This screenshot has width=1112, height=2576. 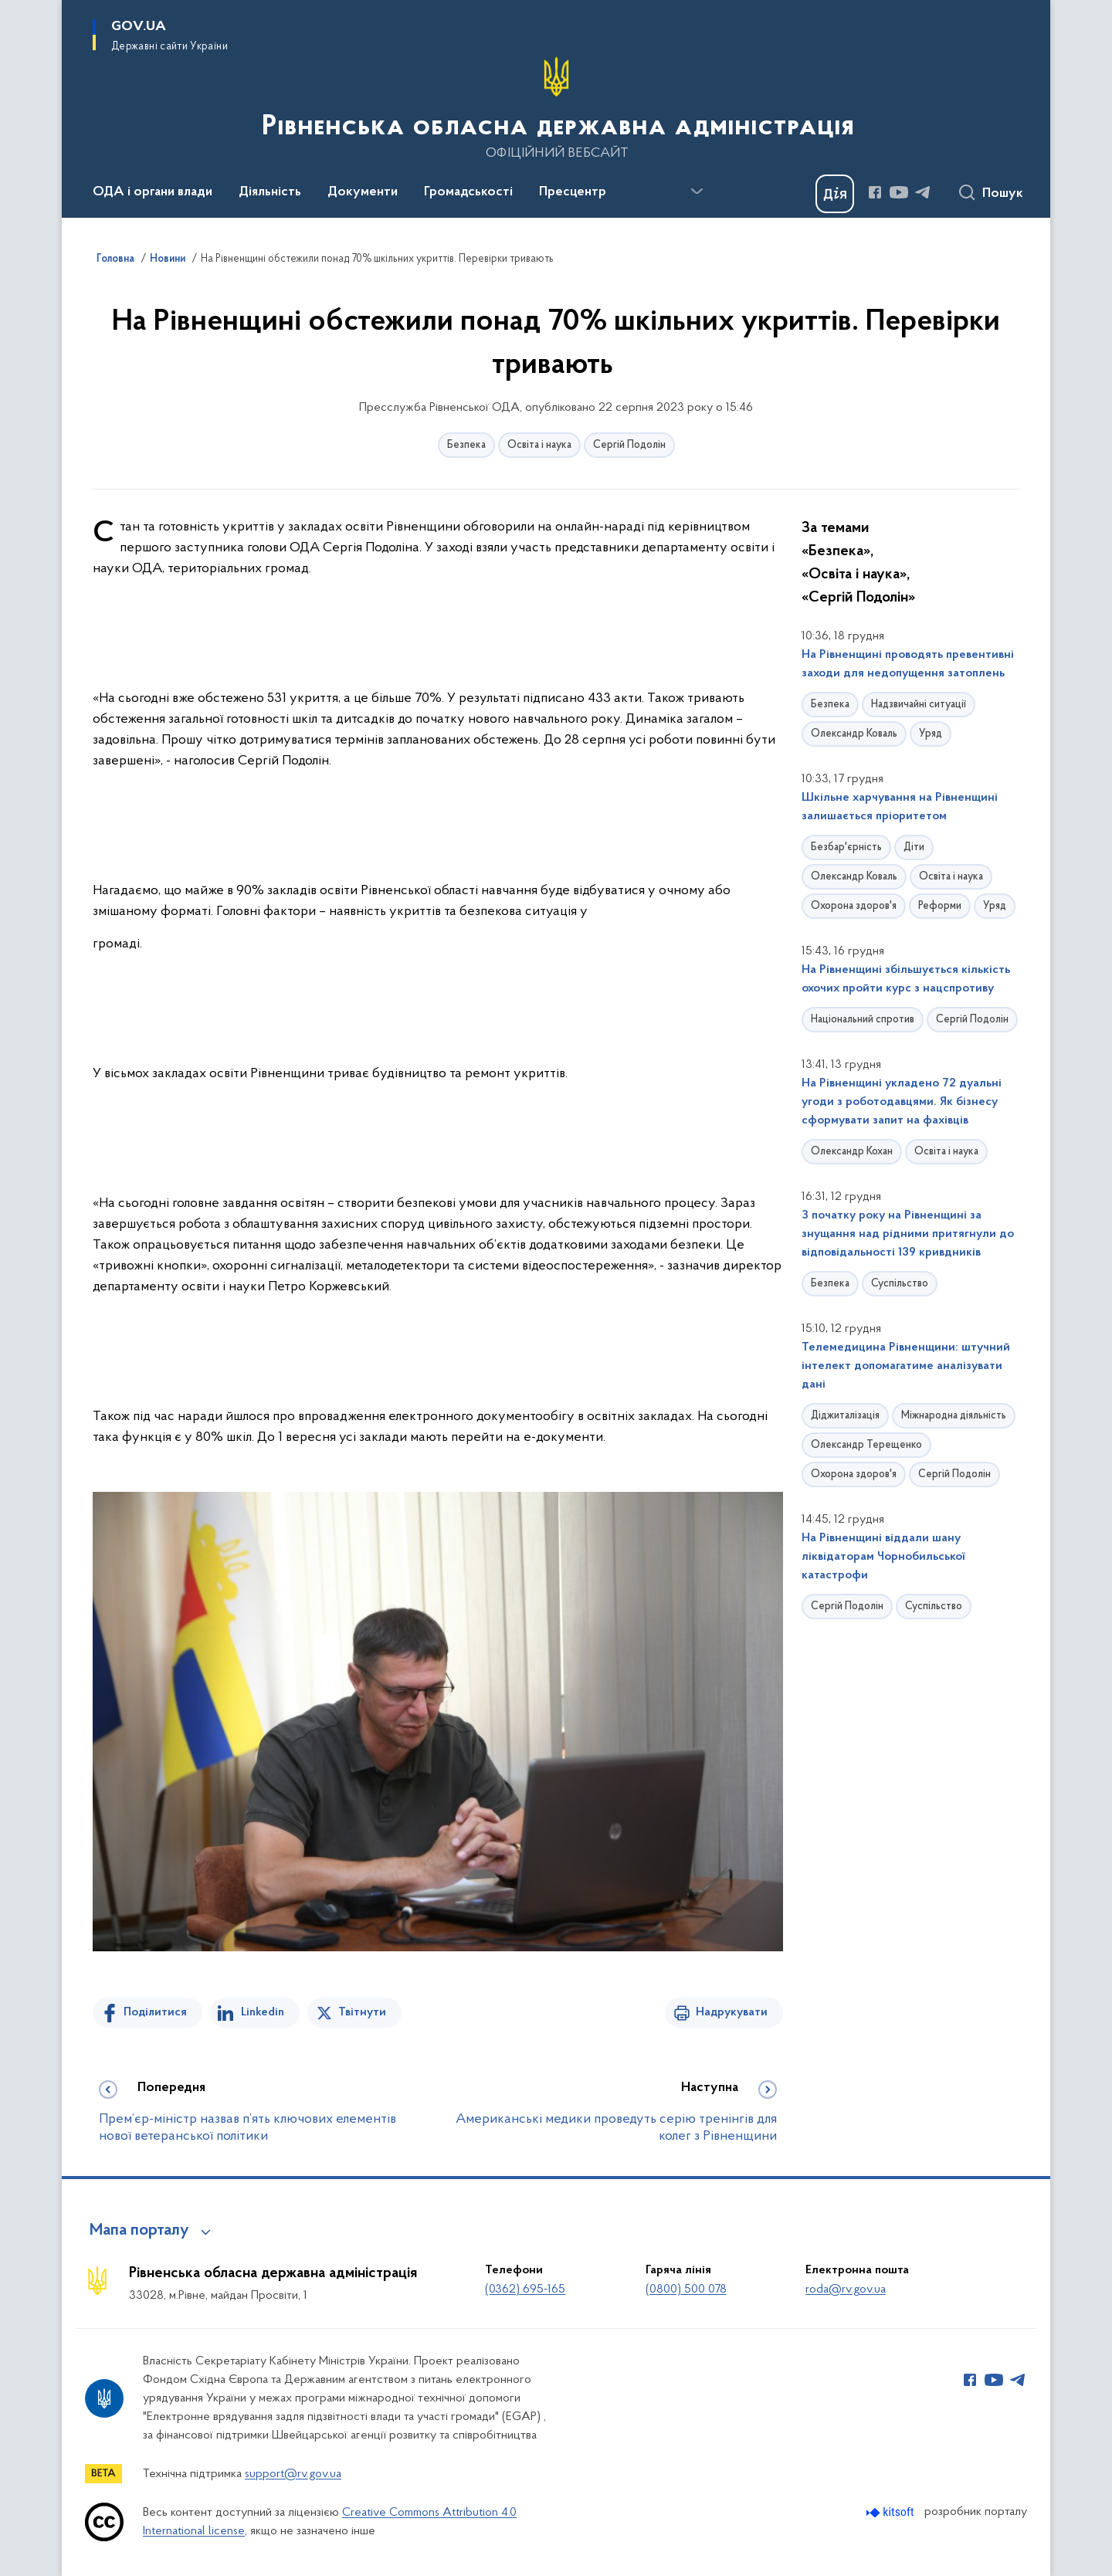 What do you see at coordinates (953, 1416) in the screenshot?
I see `Міжнародна діяльність` at bounding box center [953, 1416].